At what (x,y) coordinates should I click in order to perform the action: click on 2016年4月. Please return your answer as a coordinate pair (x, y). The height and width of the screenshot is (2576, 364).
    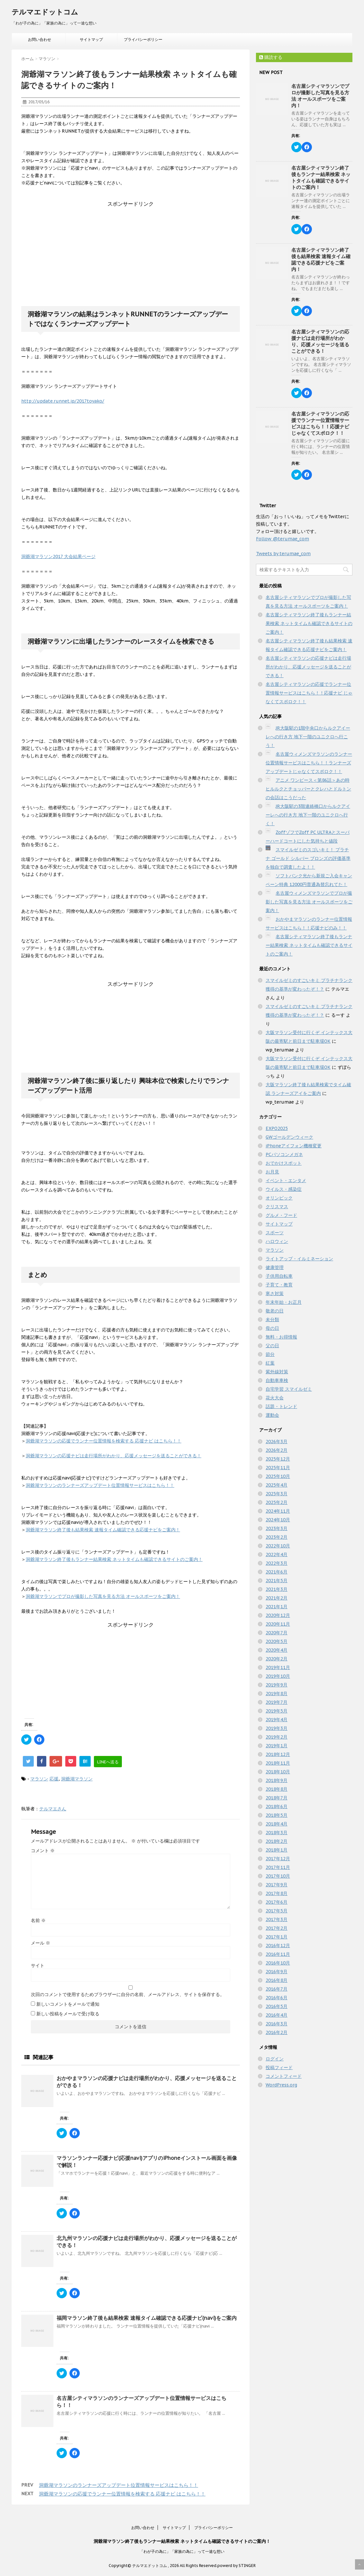
    Looking at the image, I should click on (276, 2015).